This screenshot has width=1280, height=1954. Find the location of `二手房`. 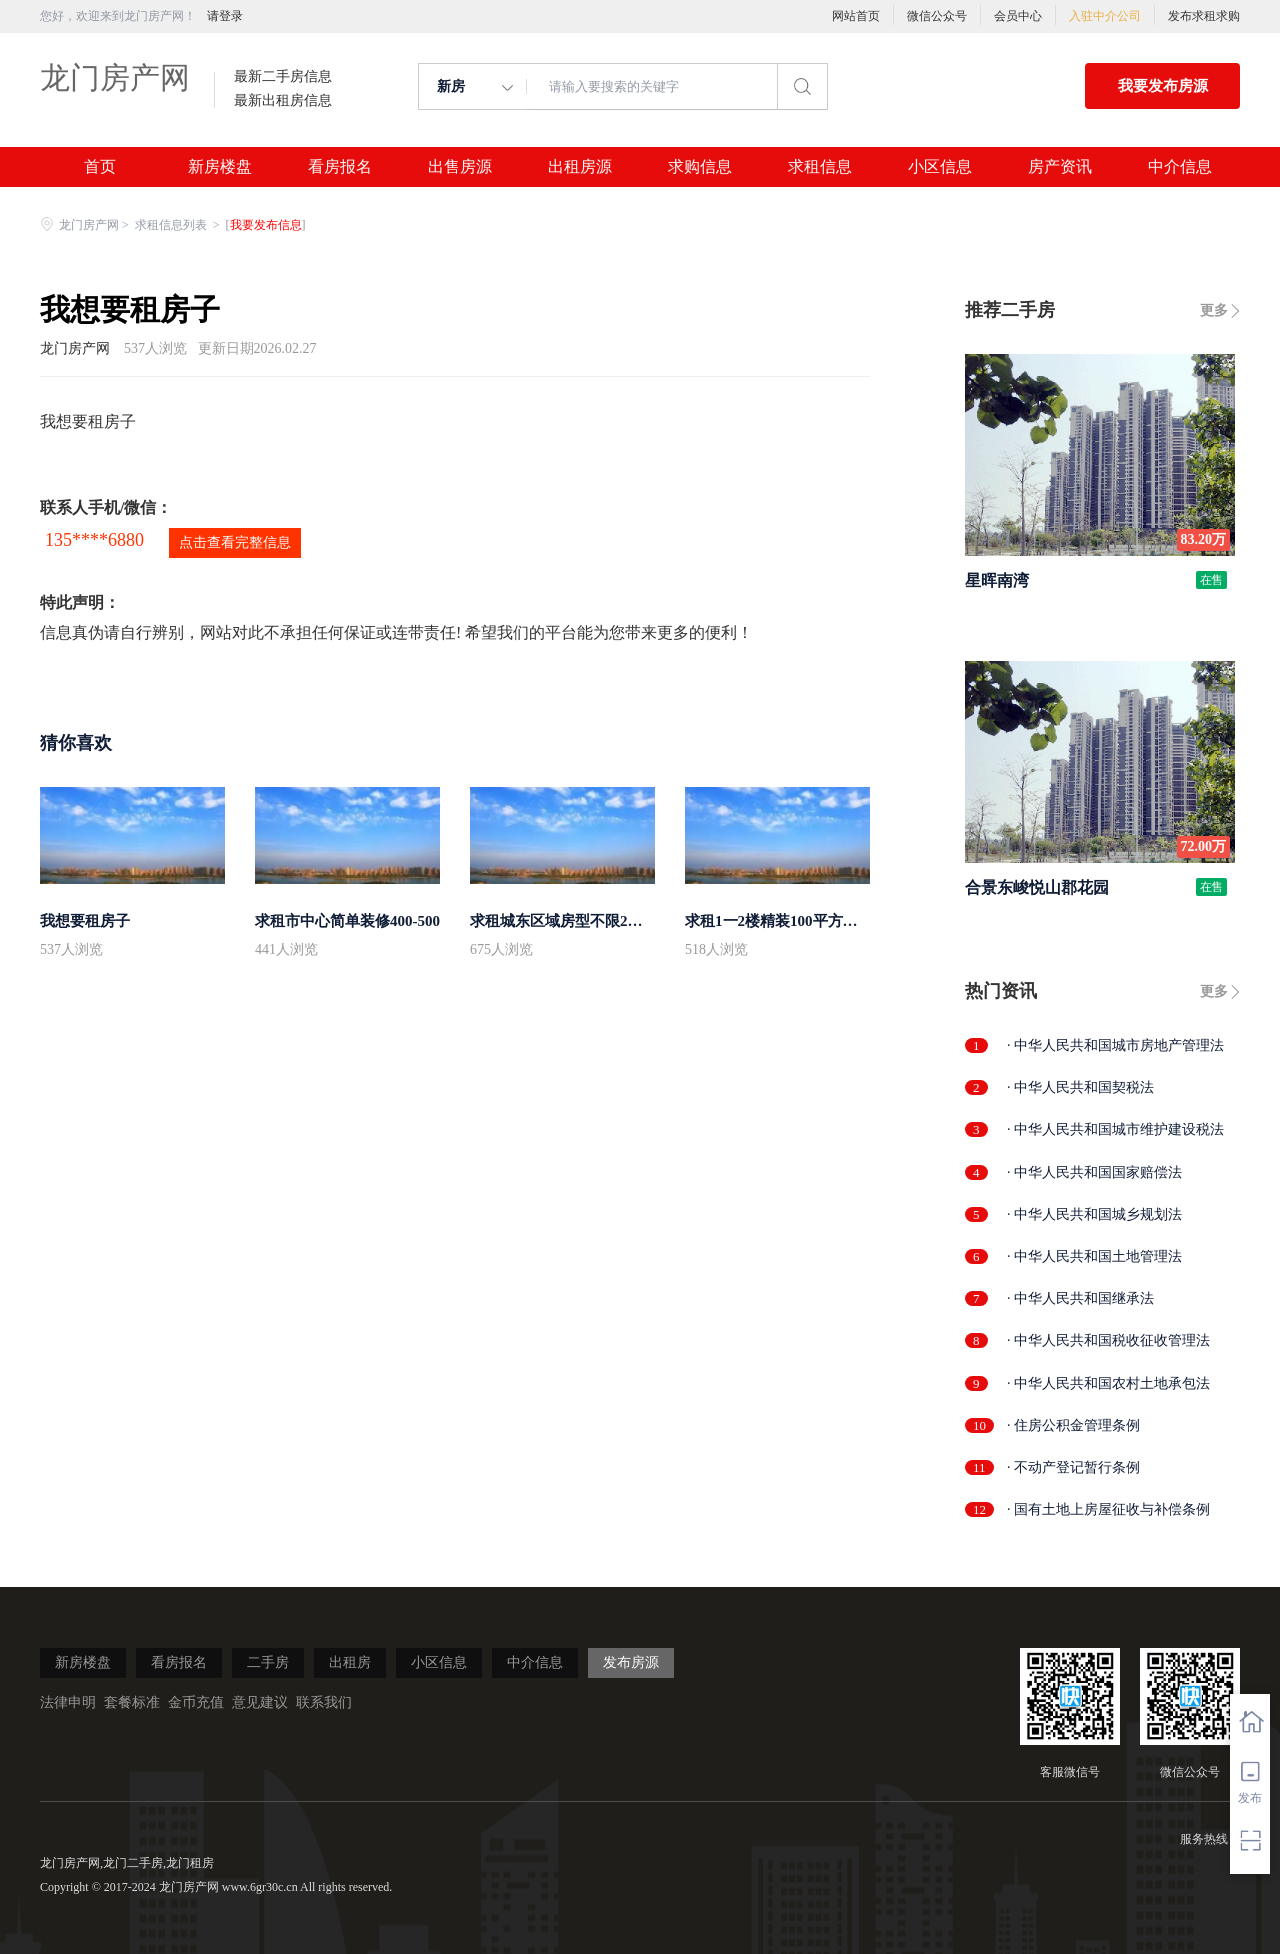

二手房 is located at coordinates (268, 1662).